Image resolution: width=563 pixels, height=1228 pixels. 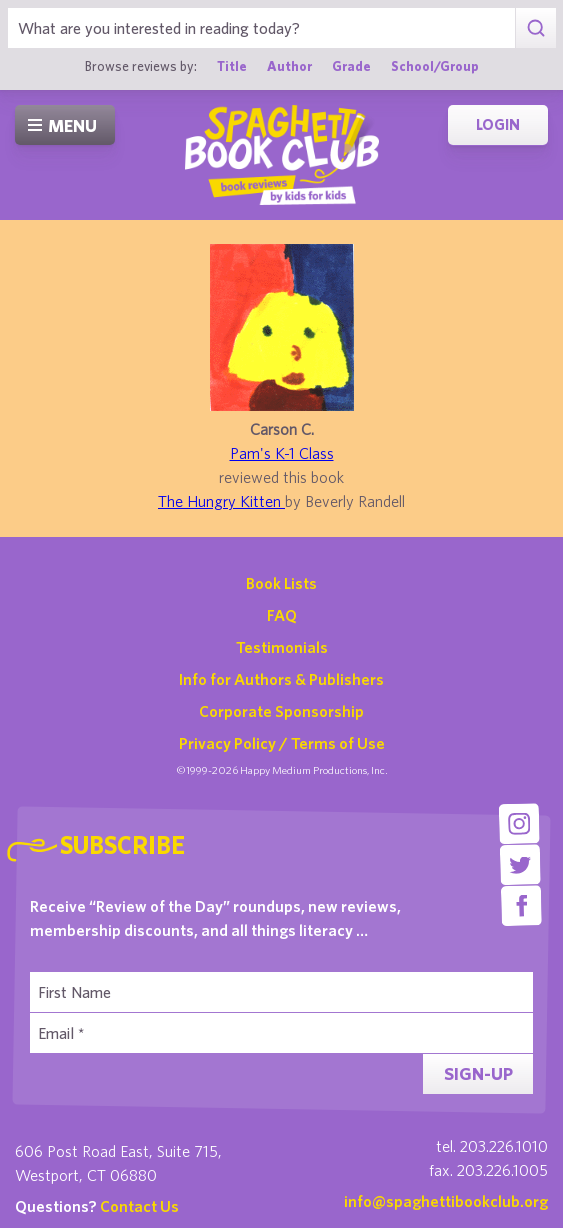 I want to click on Corporate Sponsorship, so click(x=281, y=711).